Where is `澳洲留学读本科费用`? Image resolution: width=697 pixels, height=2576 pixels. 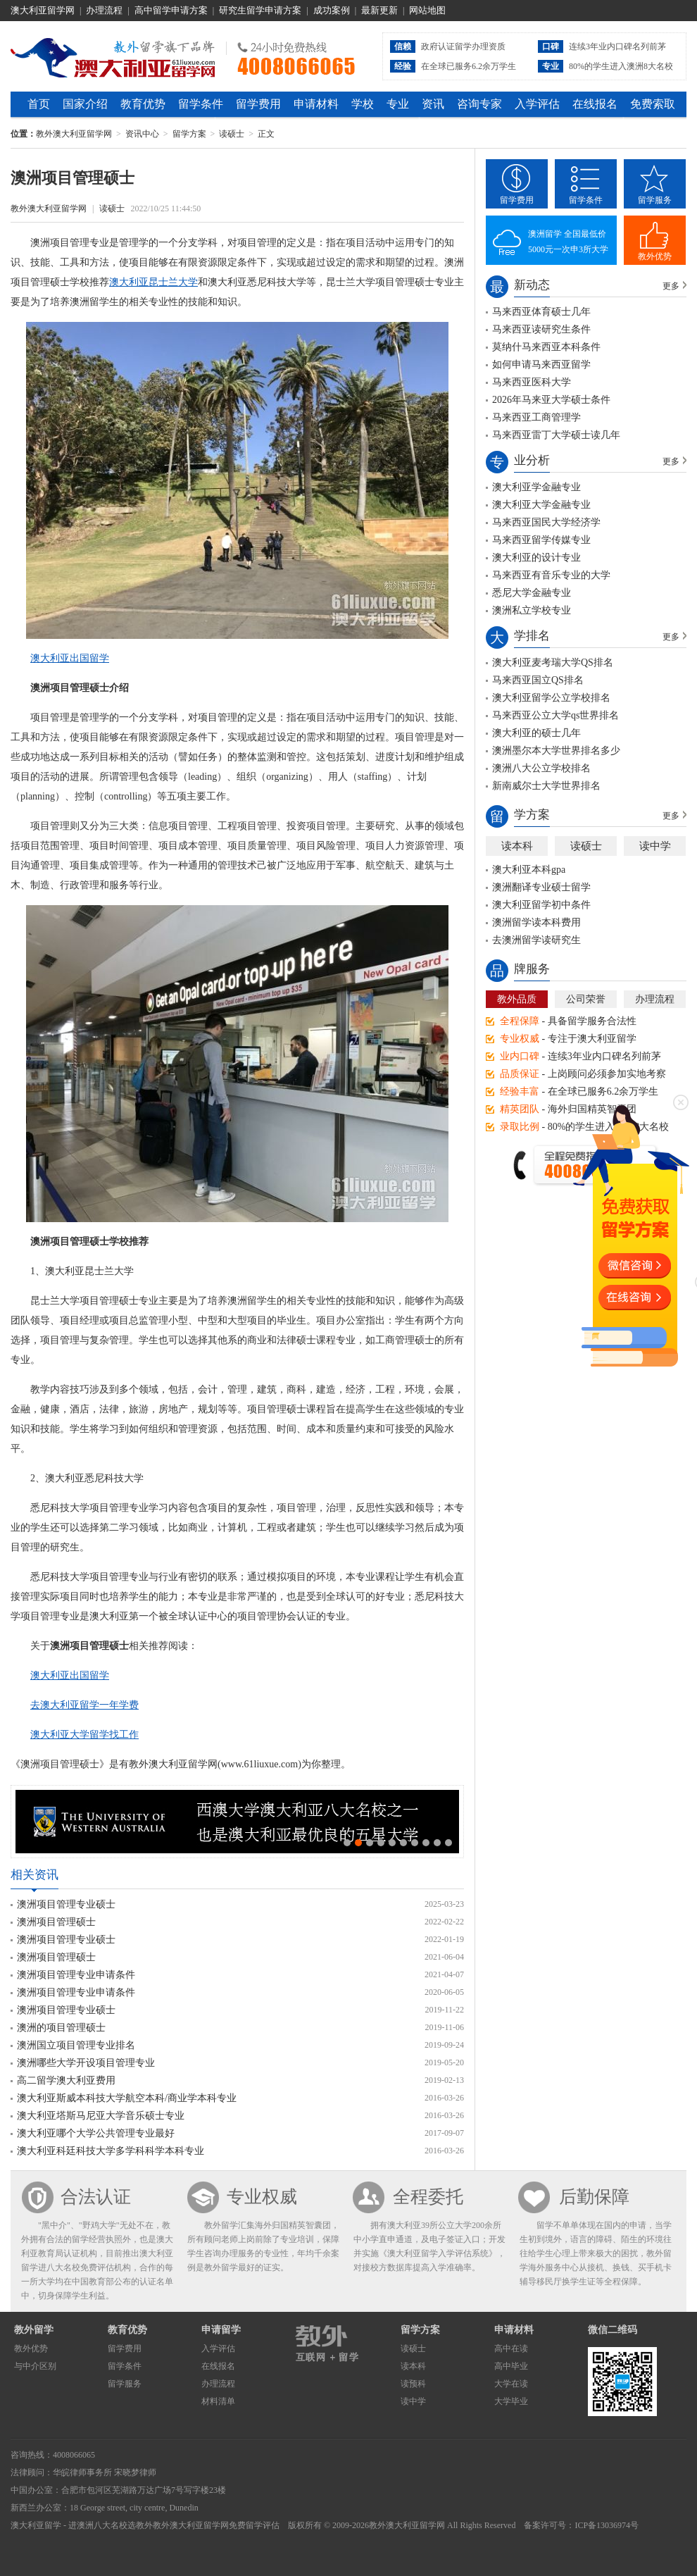 澳洲留学读本科费用 is located at coordinates (536, 922).